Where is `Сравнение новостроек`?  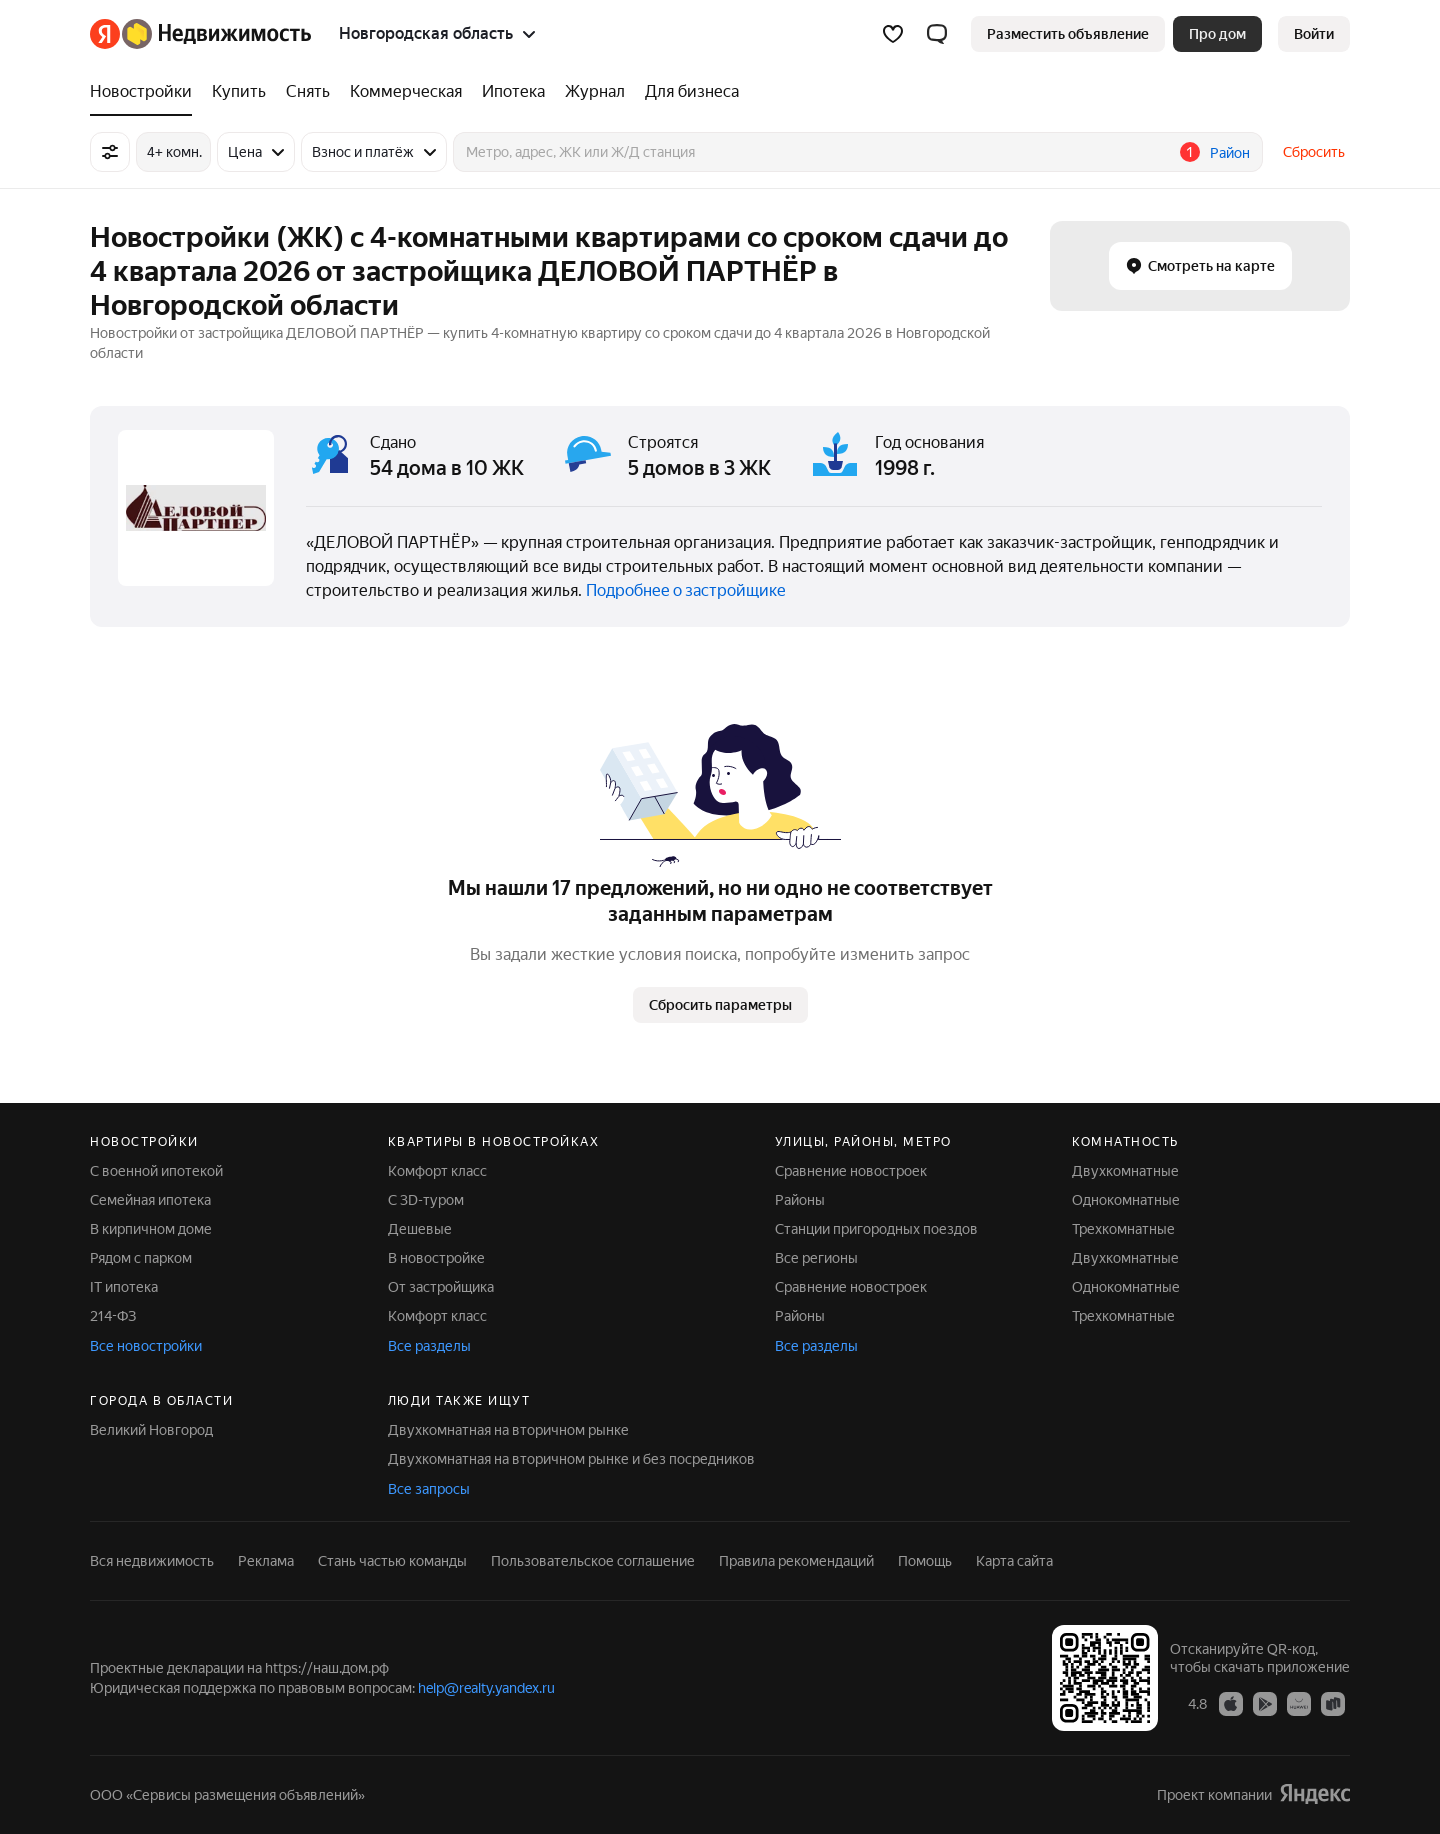 Сравнение новостроек is located at coordinates (851, 1171).